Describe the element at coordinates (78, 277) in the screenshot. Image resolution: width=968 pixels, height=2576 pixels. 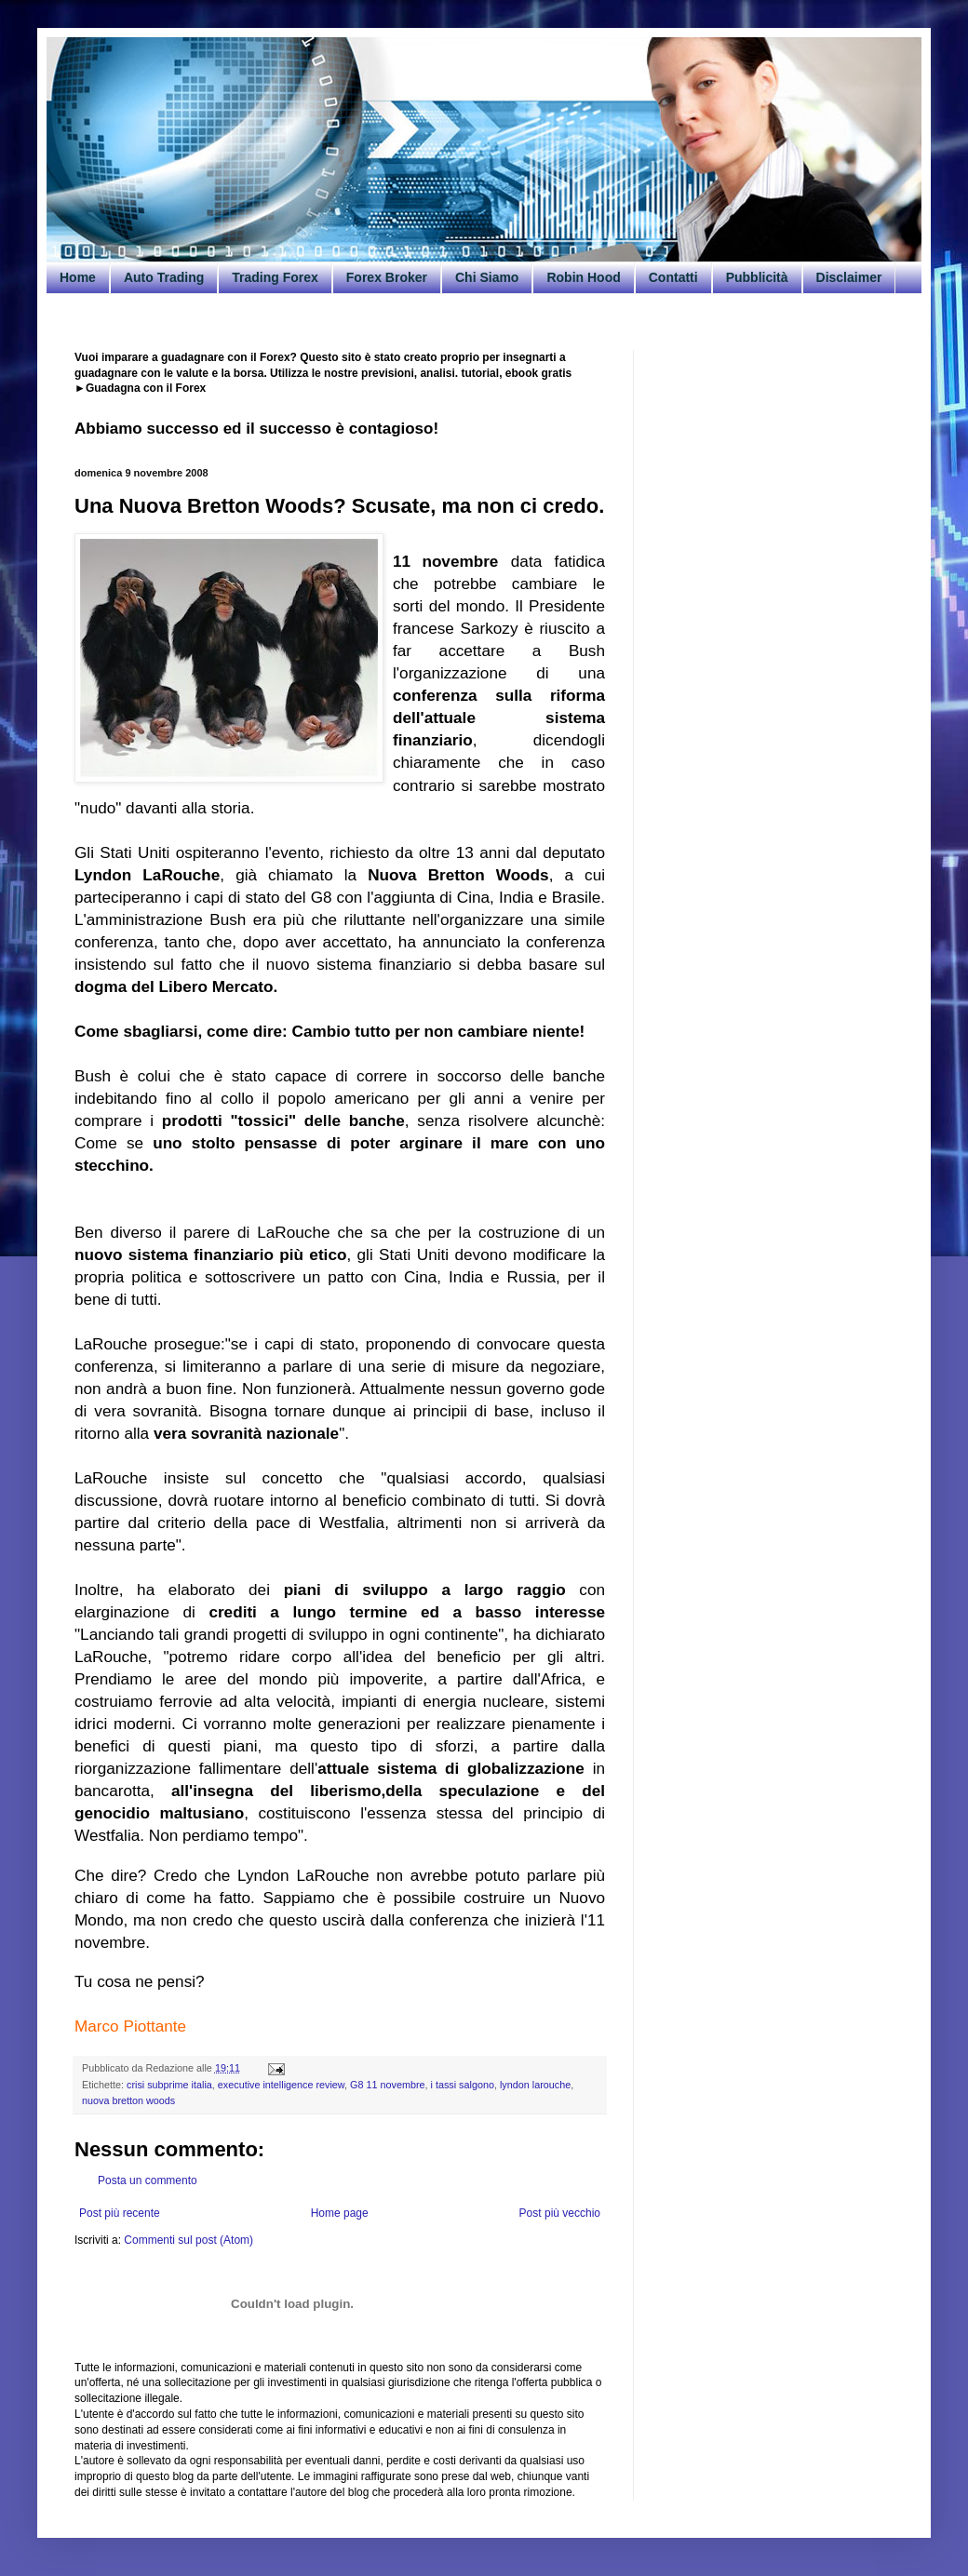
I see `Home` at that location.